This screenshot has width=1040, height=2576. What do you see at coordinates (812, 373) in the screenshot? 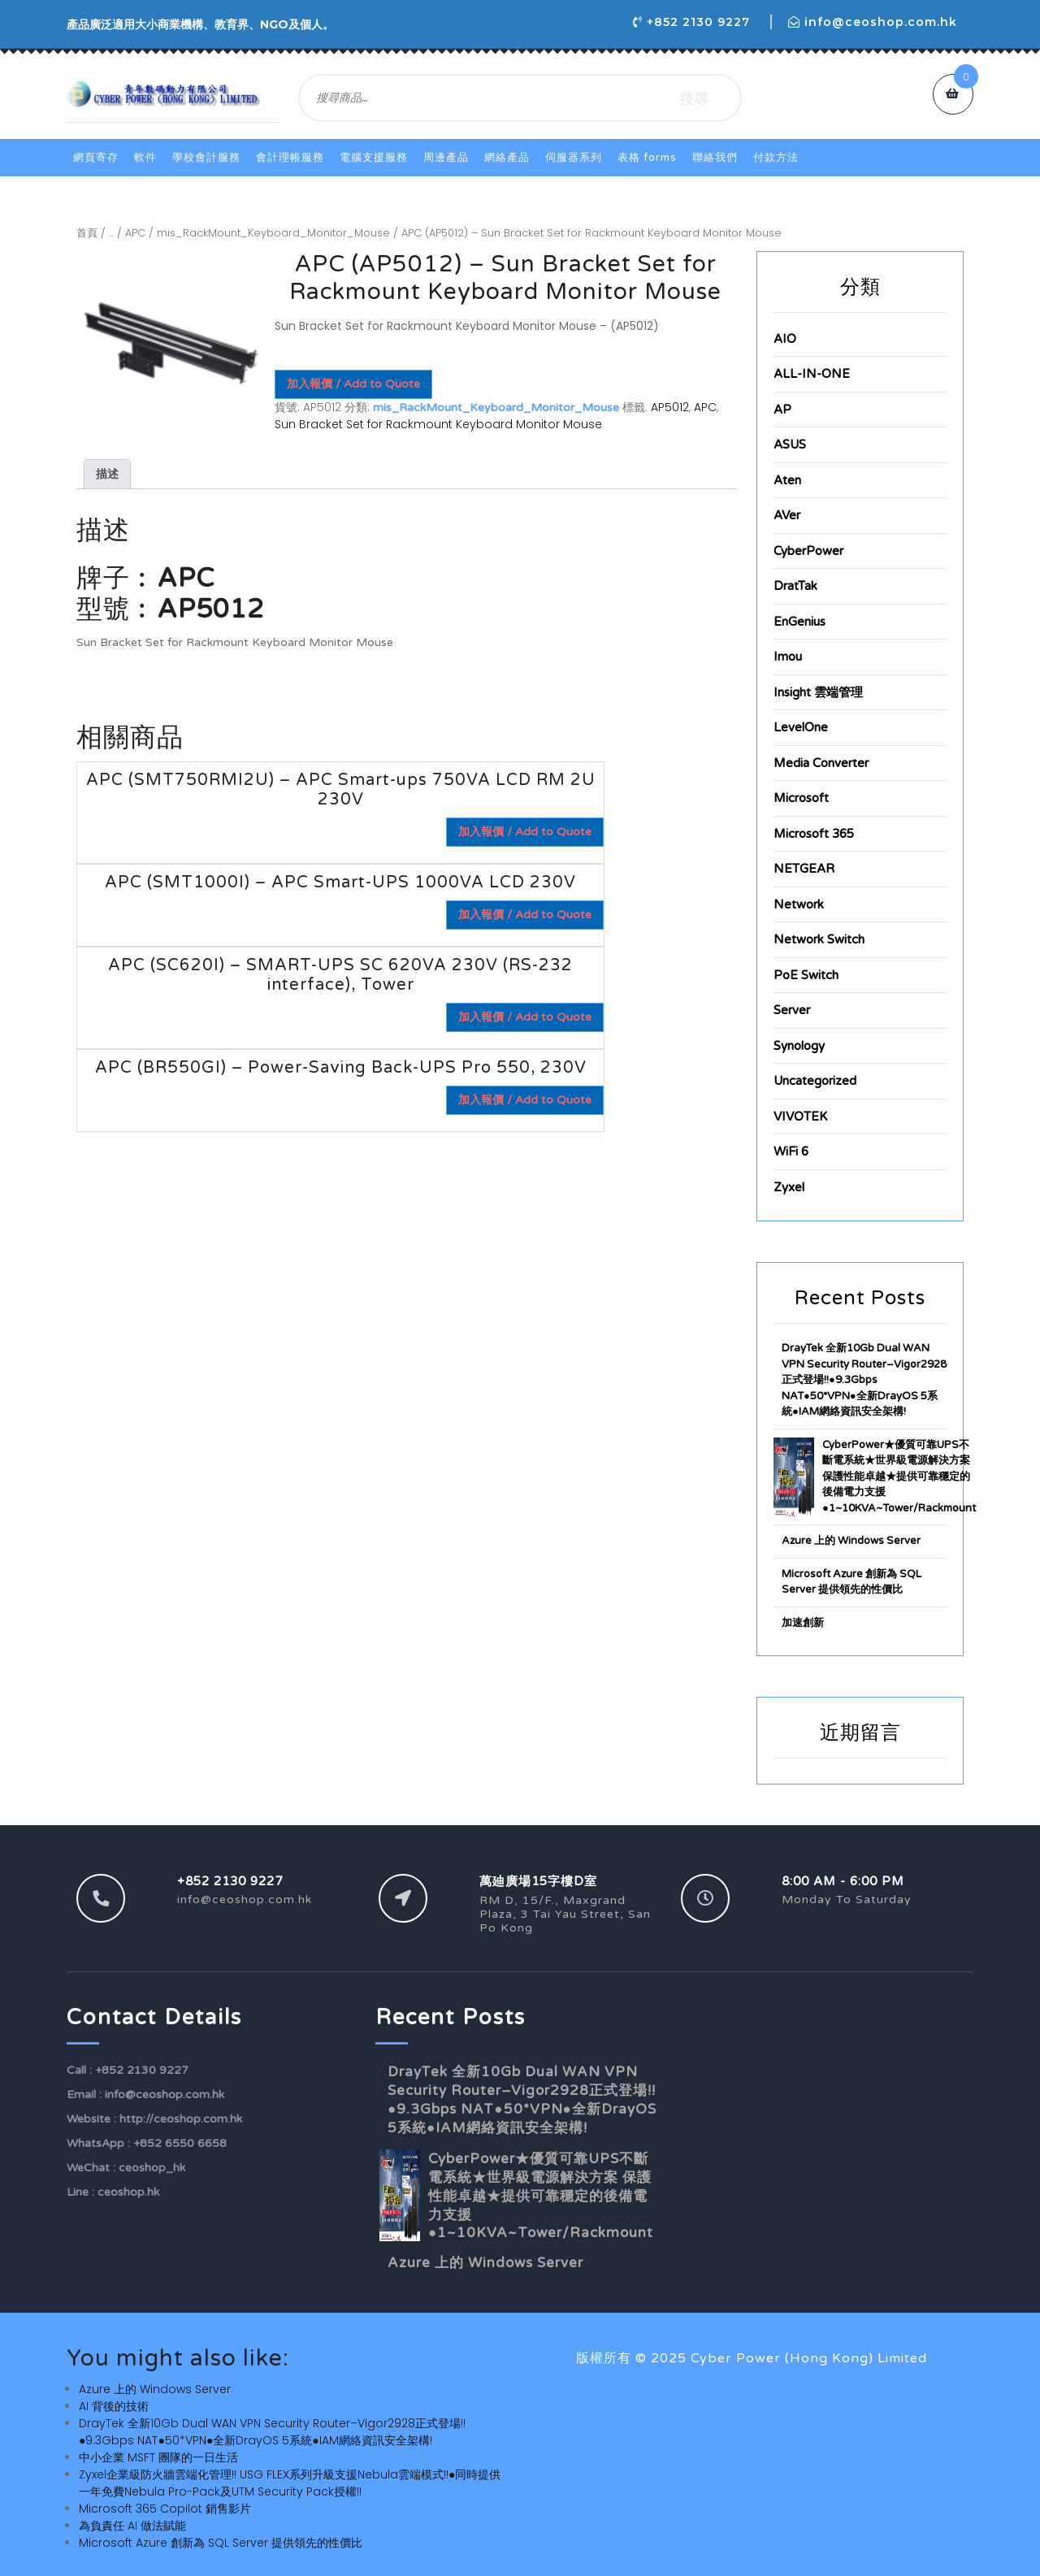
I see `ALL-IN-ONE` at bounding box center [812, 373].